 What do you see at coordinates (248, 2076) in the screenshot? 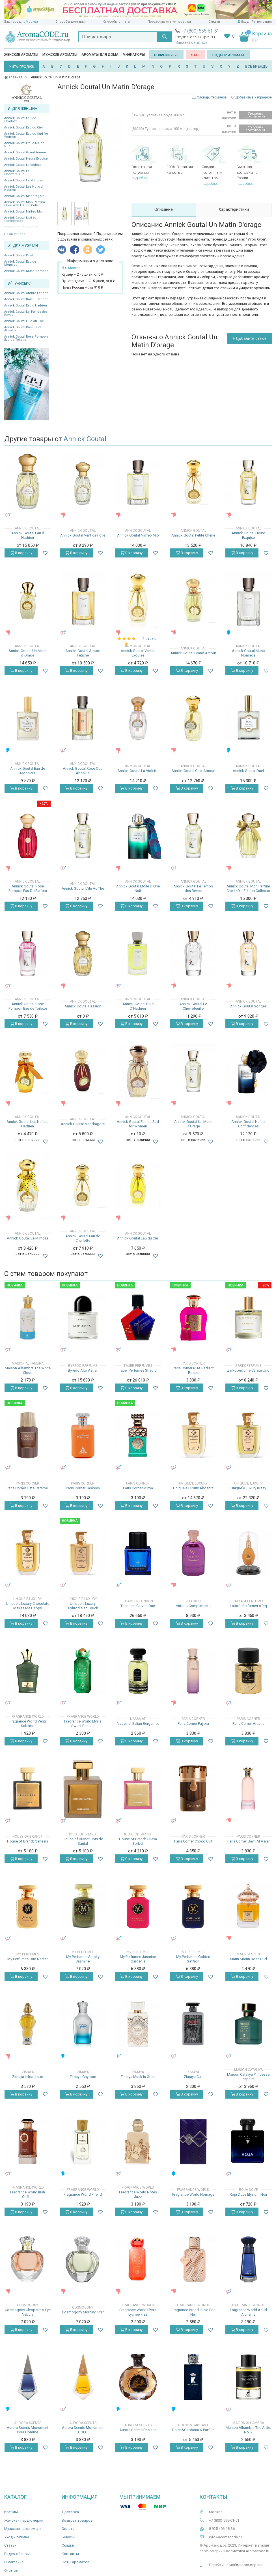
I see `Maison Cataliya Princesse Zaphira` at bounding box center [248, 2076].